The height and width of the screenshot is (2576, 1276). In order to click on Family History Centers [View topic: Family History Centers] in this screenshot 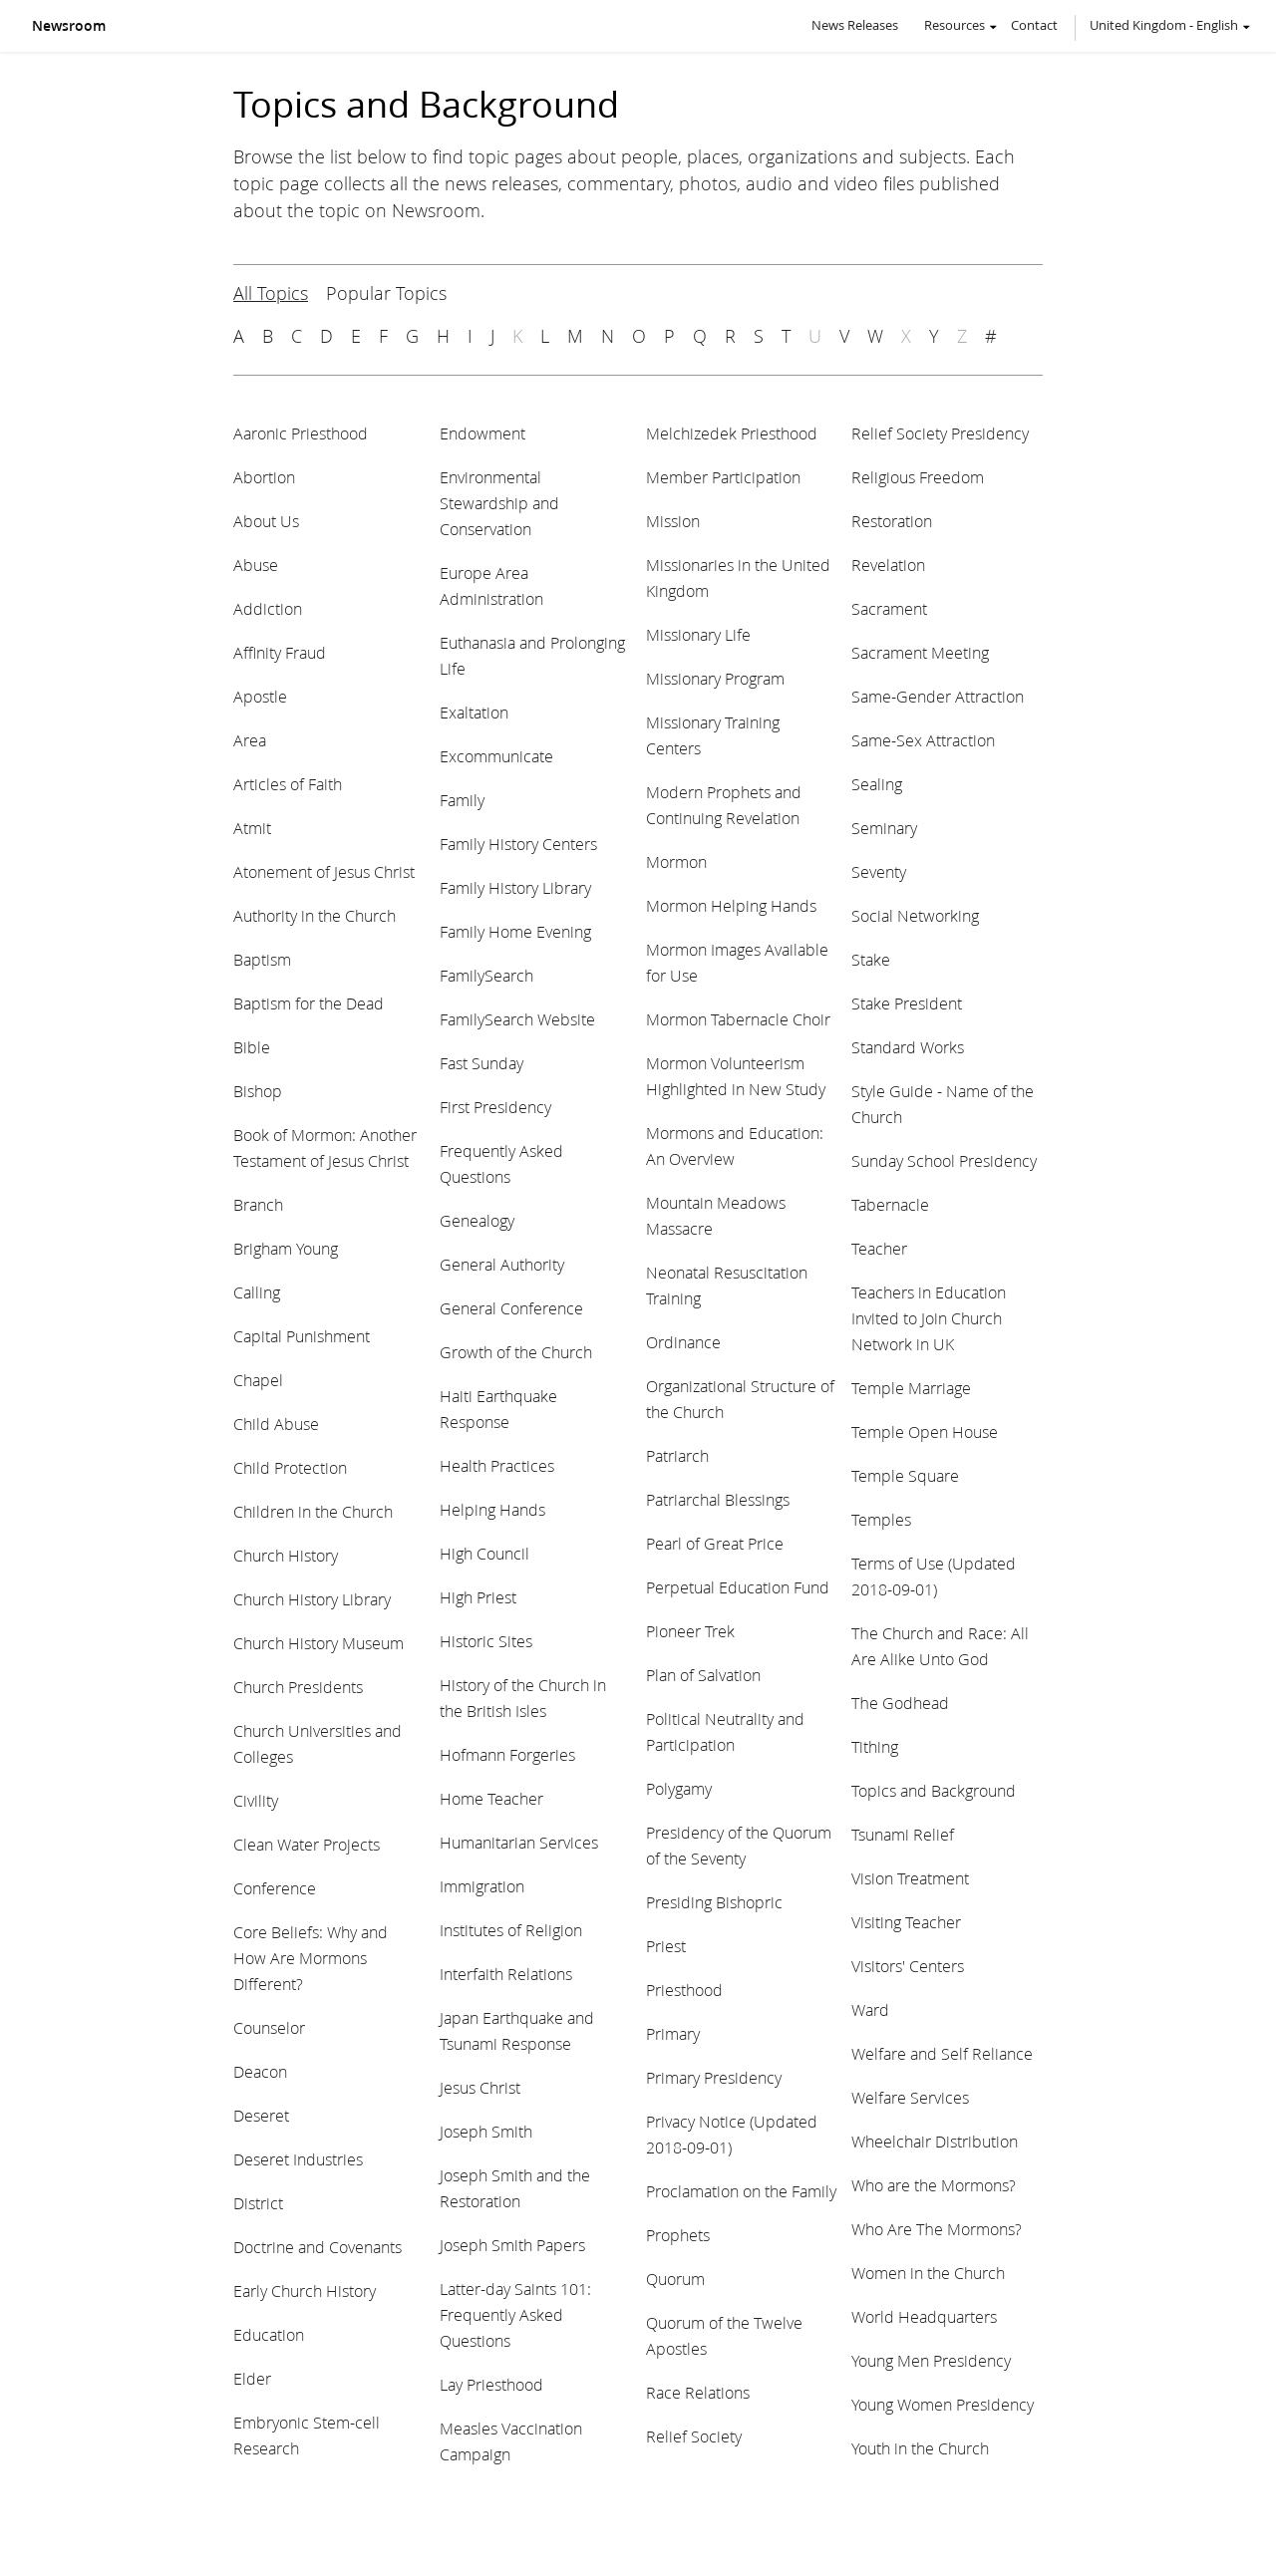, I will do `click(518, 843)`.